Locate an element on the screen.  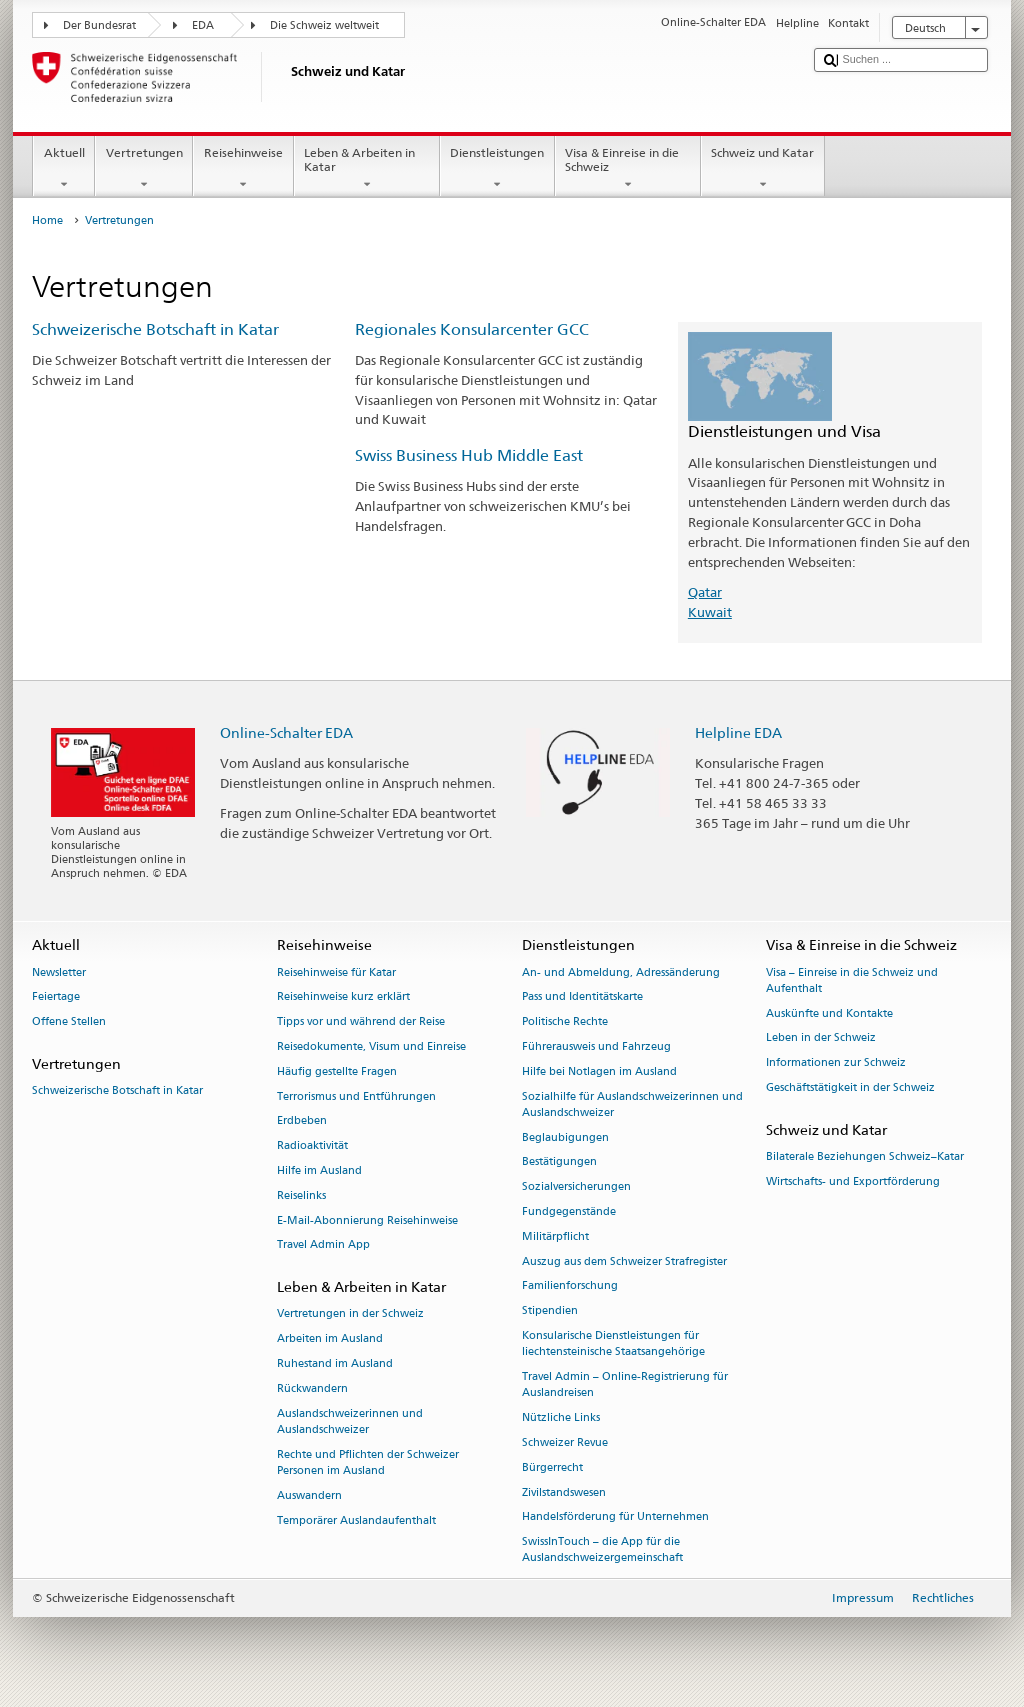
Vertretungen in der Schweiz is located at coordinates (350, 1314).